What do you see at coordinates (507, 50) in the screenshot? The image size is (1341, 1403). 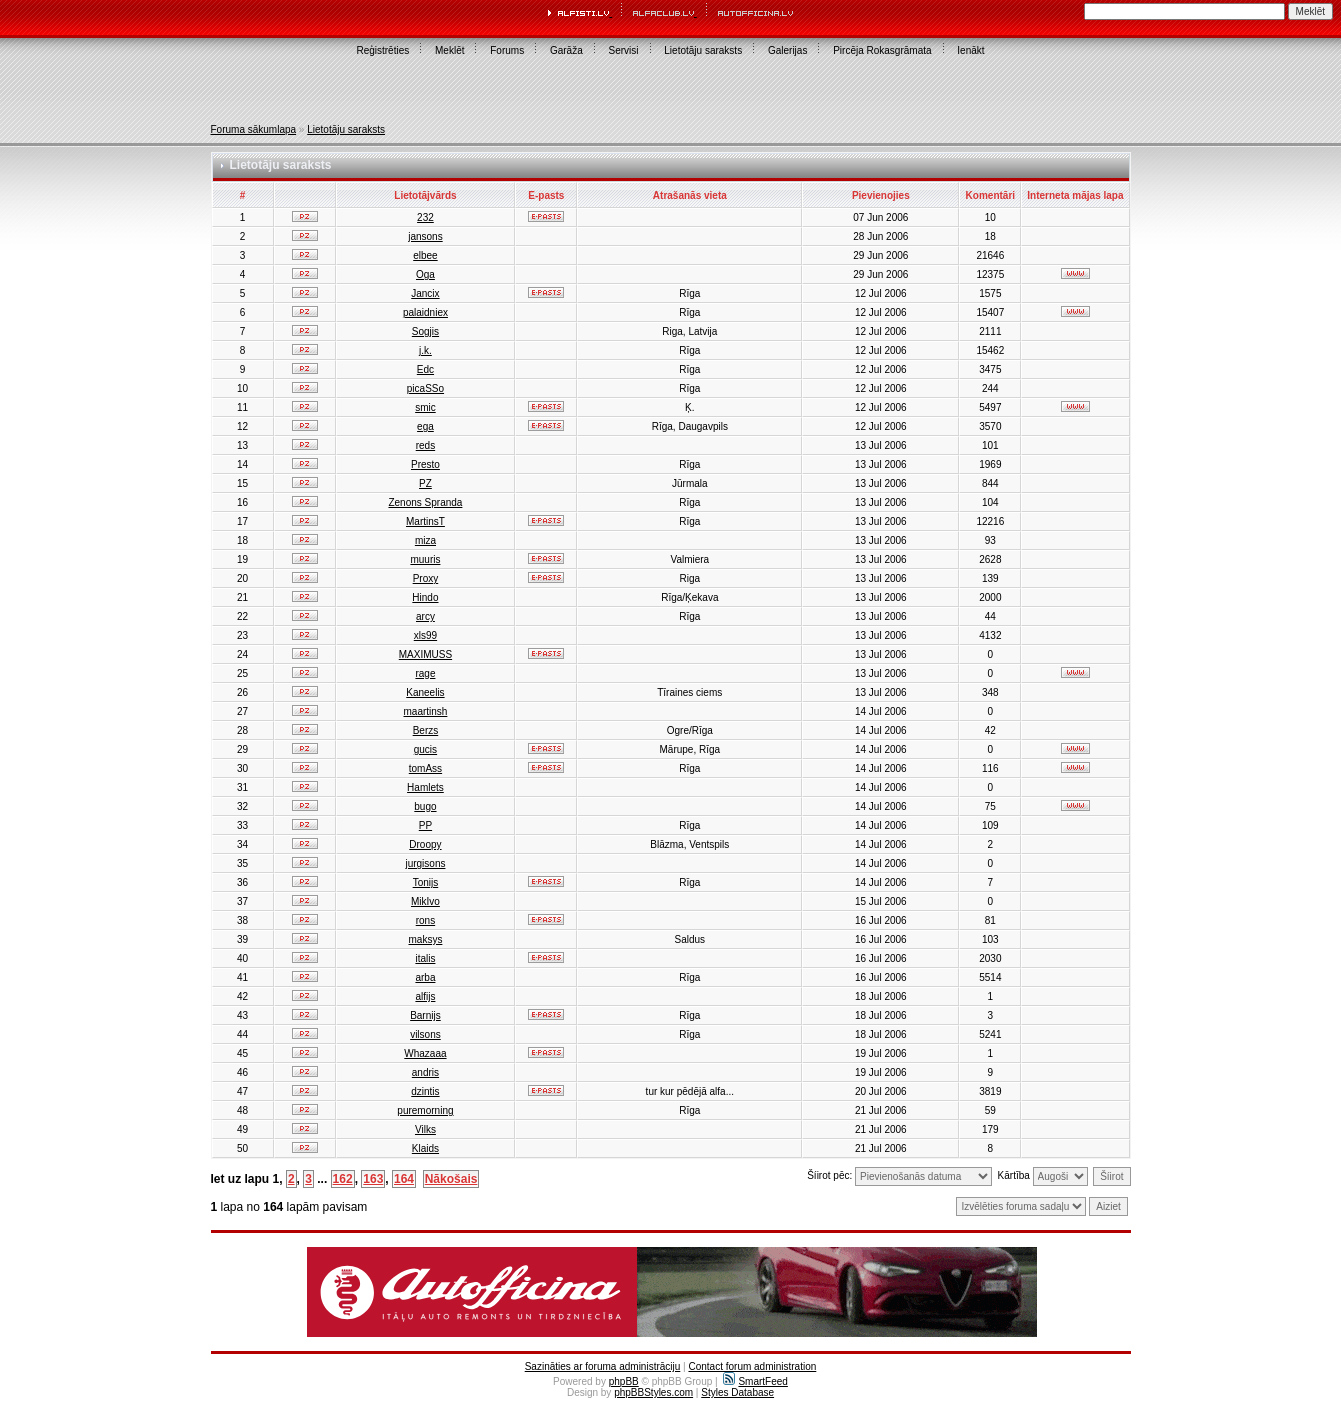 I see `Forums` at bounding box center [507, 50].